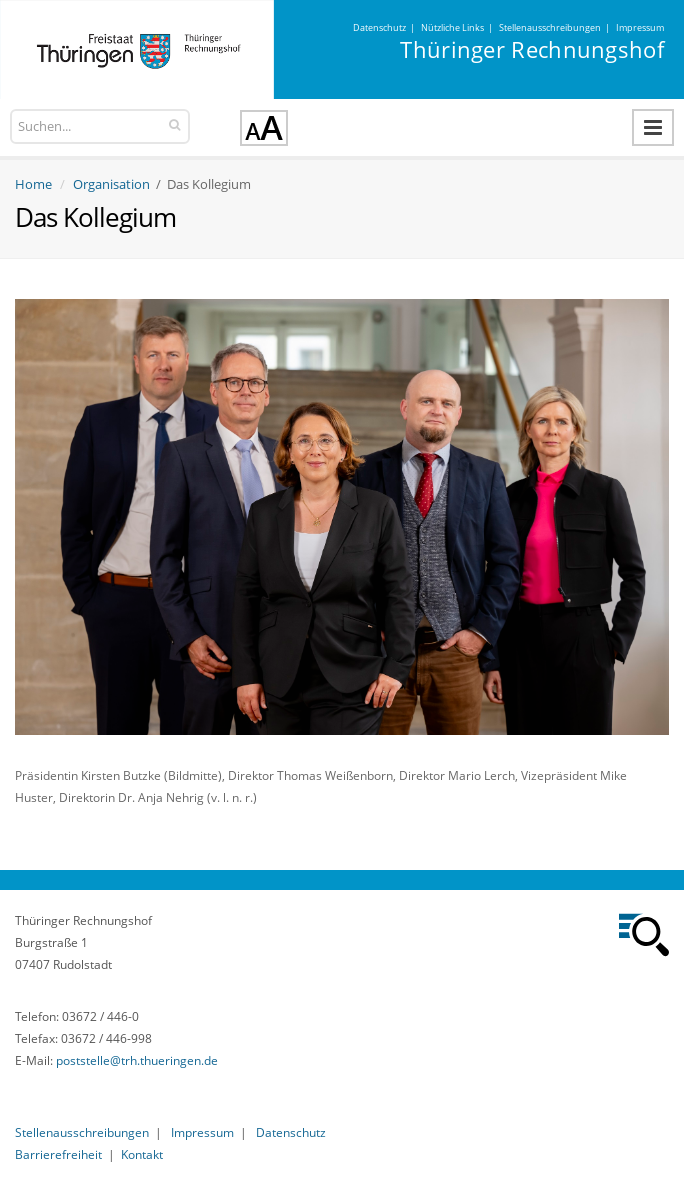  I want to click on poststelle@trh.thueringen.de, so click(137, 1060).